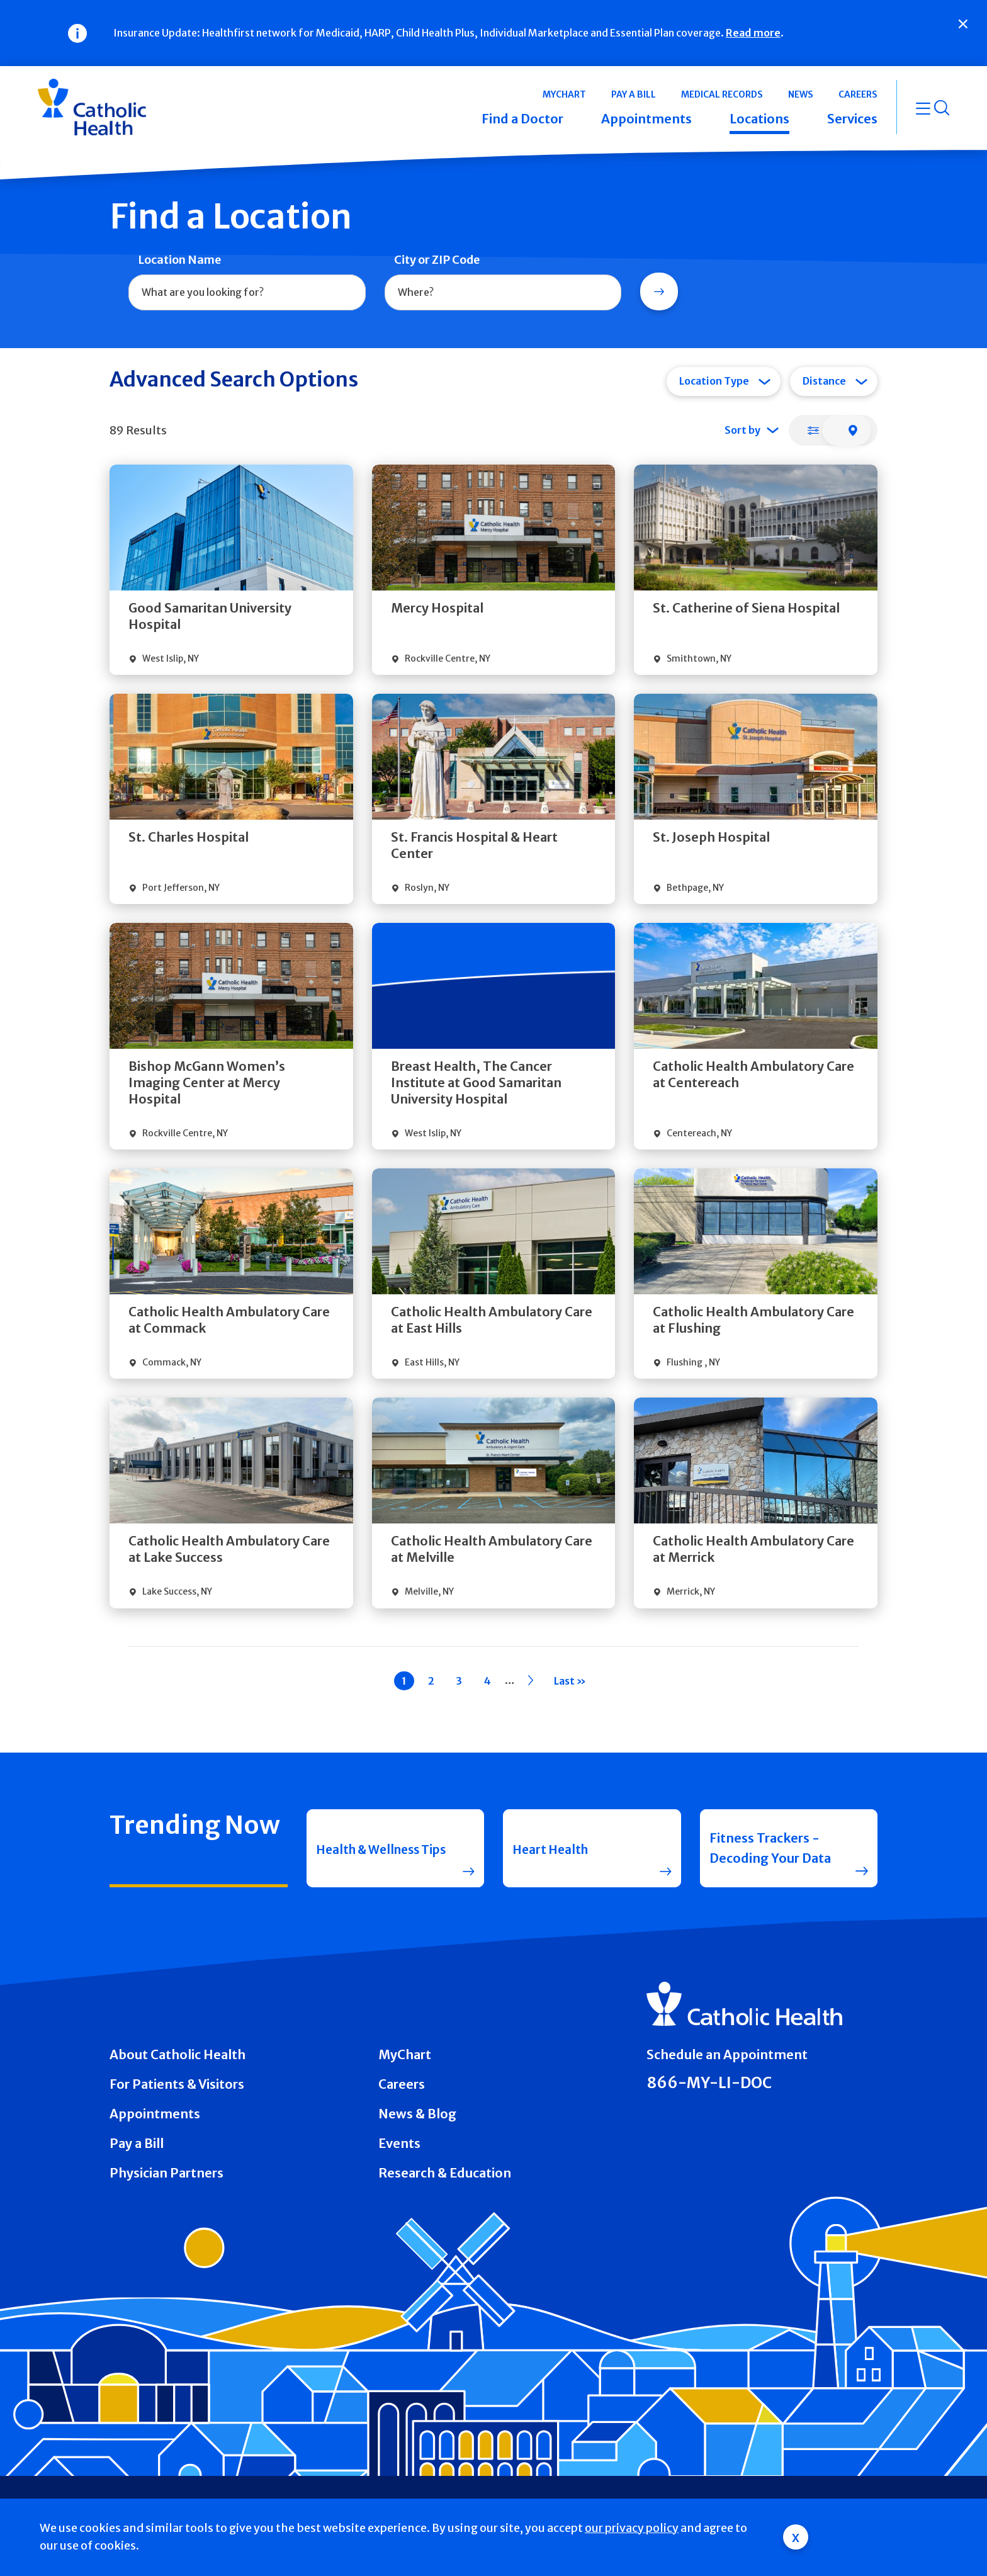 This screenshot has width=987, height=2576. Describe the element at coordinates (247, 292) in the screenshot. I see `[combobox]` at that location.